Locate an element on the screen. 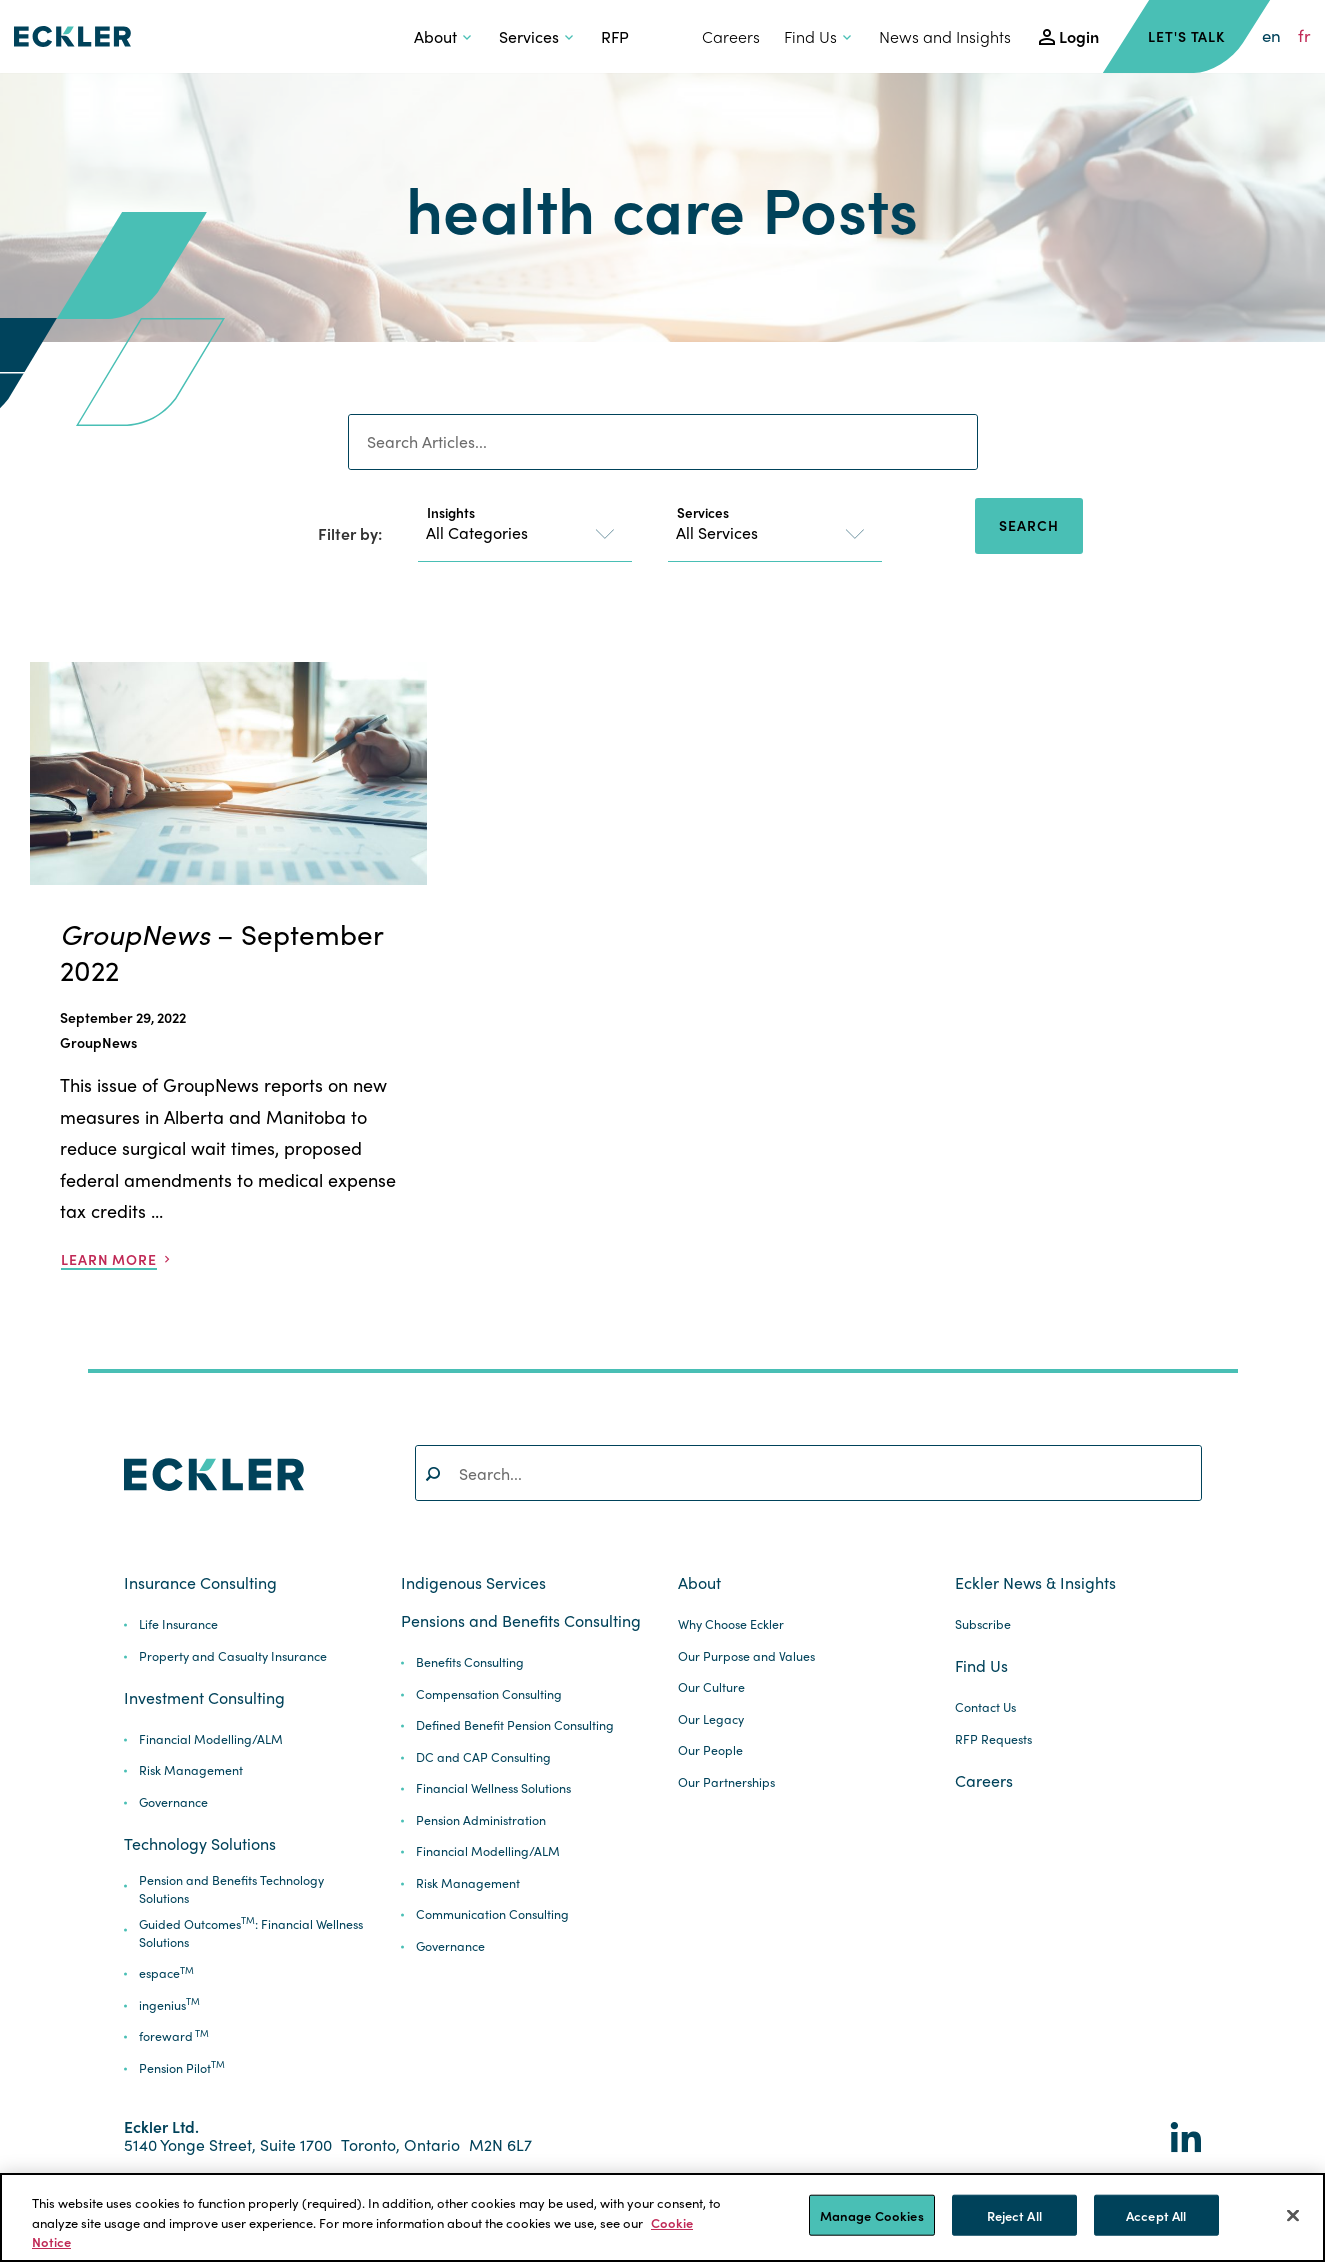 This screenshot has height=2262, width=1325. Manage Cookies is located at coordinates (872, 2214).